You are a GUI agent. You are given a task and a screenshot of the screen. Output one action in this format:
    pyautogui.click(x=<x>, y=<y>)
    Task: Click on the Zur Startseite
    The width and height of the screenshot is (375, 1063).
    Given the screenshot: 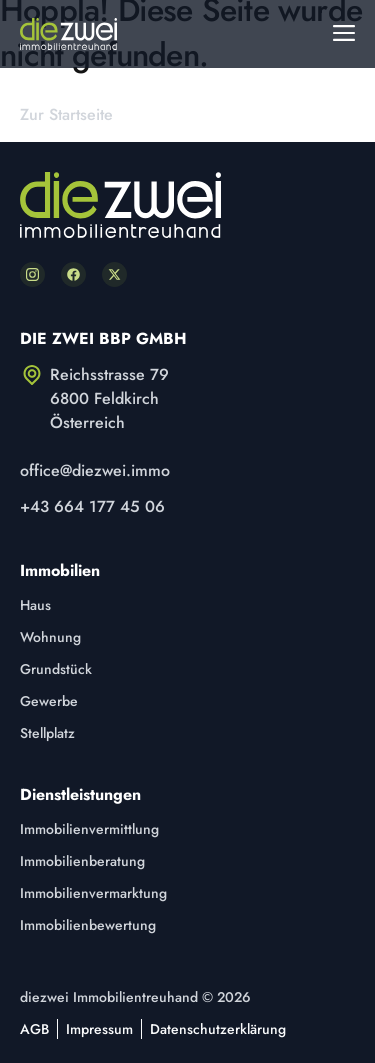 What is the action you would take?
    pyautogui.click(x=66, y=114)
    